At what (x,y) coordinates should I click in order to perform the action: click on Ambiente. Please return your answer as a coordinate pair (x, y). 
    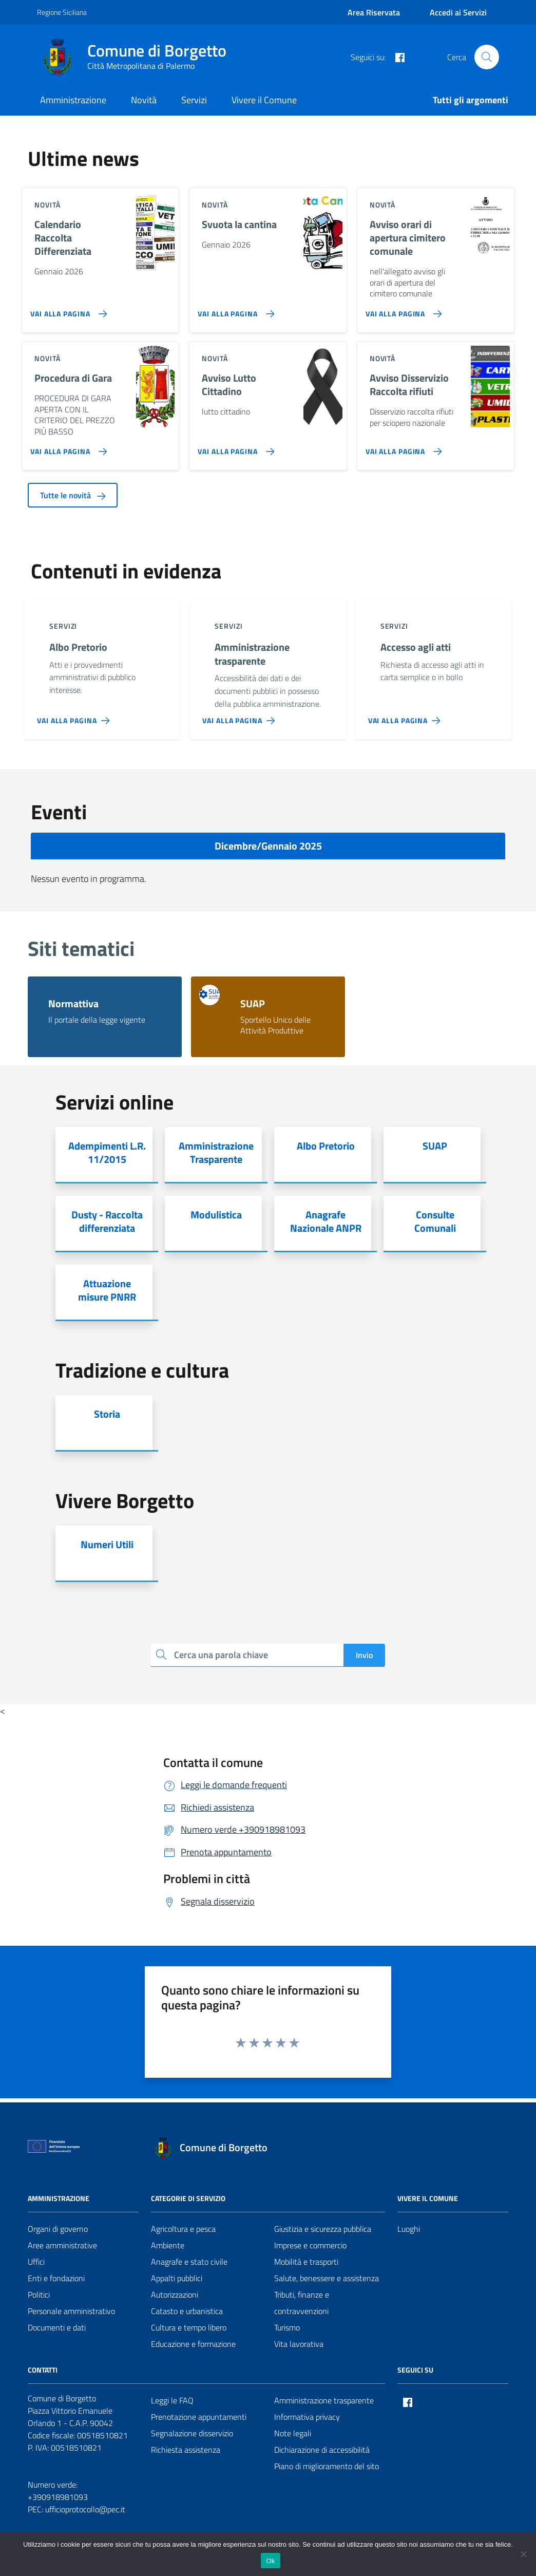
    Looking at the image, I should click on (167, 2245).